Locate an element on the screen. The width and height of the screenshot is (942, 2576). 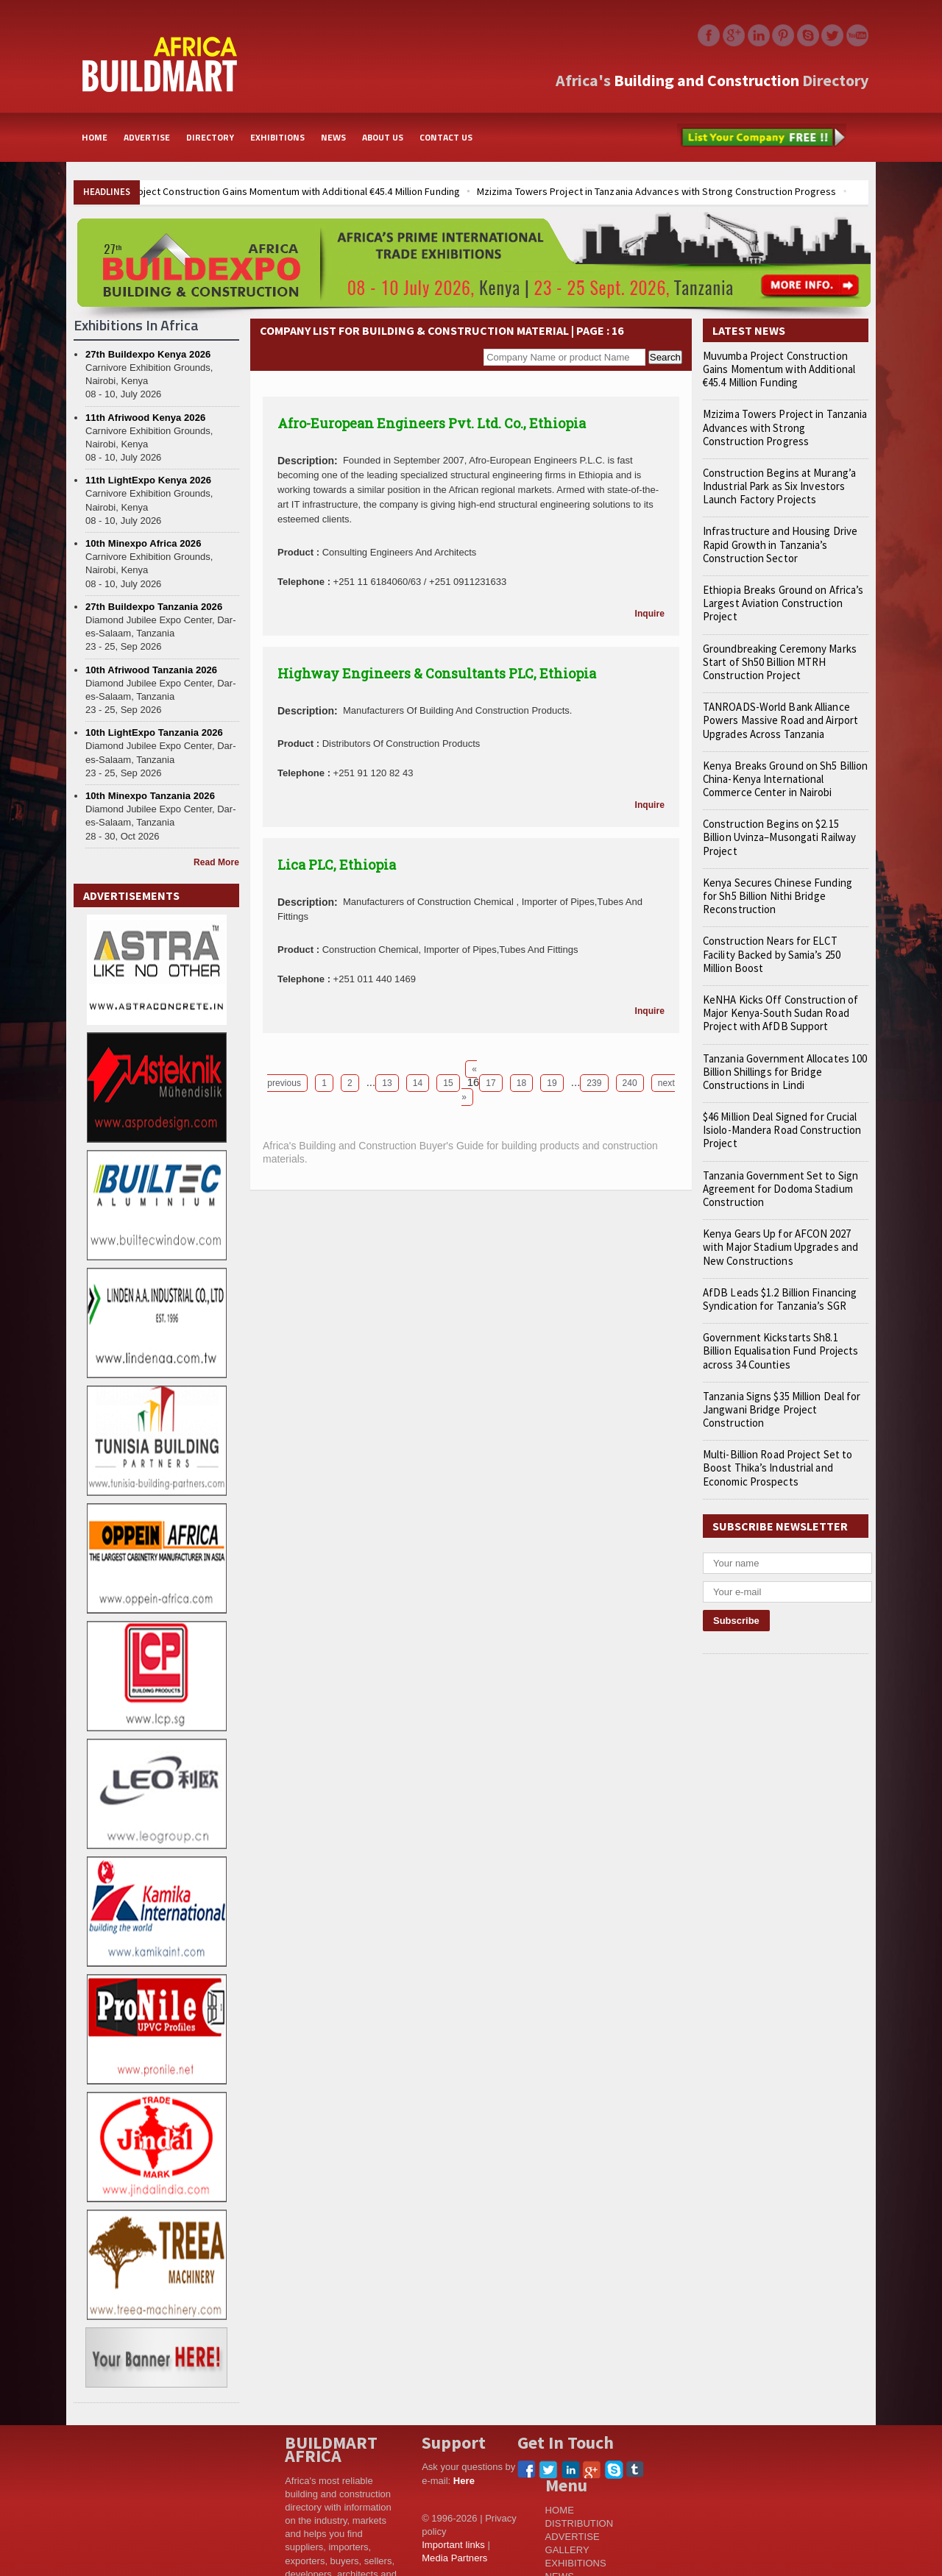
19 is located at coordinates (551, 1083).